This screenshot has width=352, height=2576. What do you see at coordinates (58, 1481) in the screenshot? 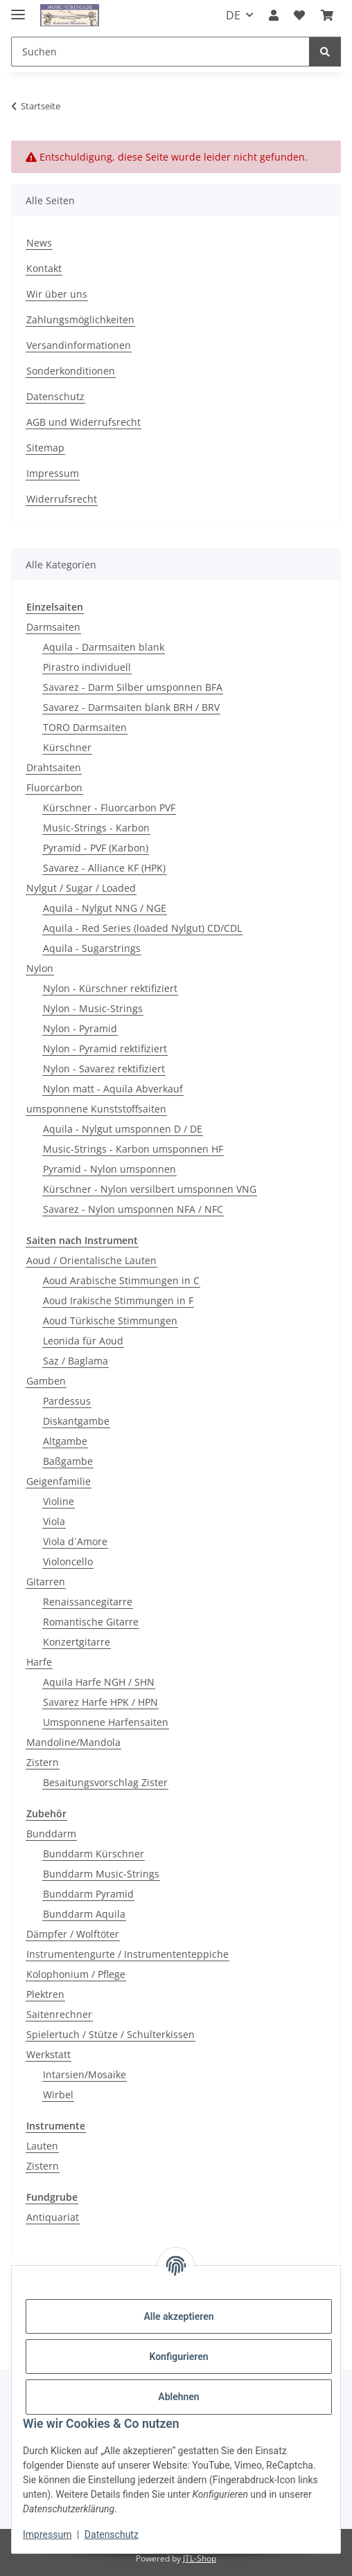
I see `Geigenfamilie` at bounding box center [58, 1481].